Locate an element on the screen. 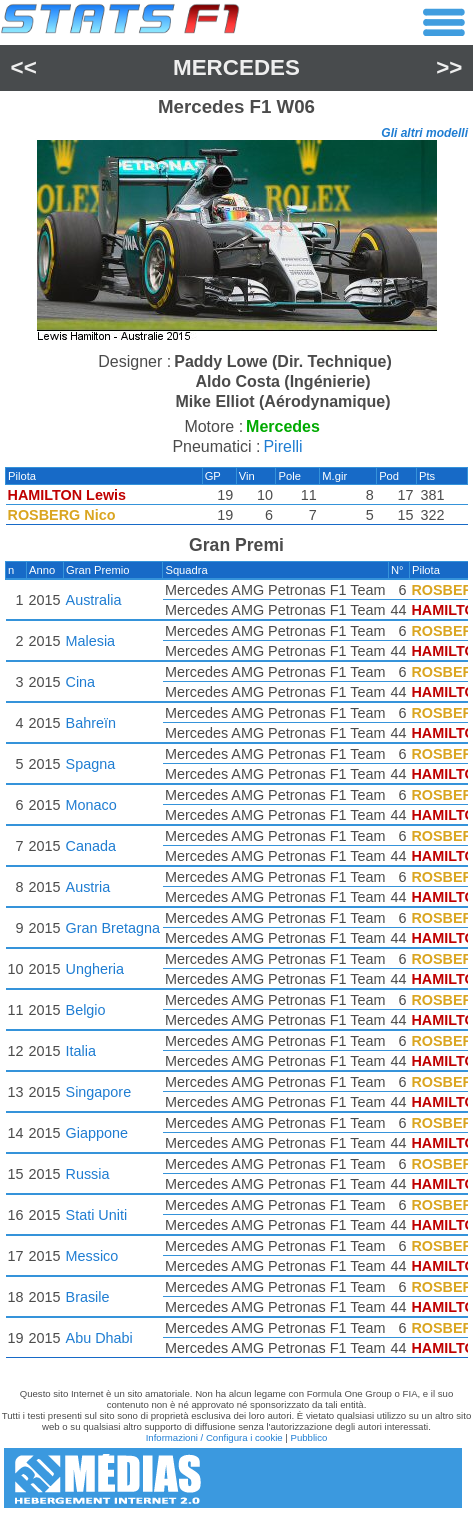  Spagna is located at coordinates (91, 764).